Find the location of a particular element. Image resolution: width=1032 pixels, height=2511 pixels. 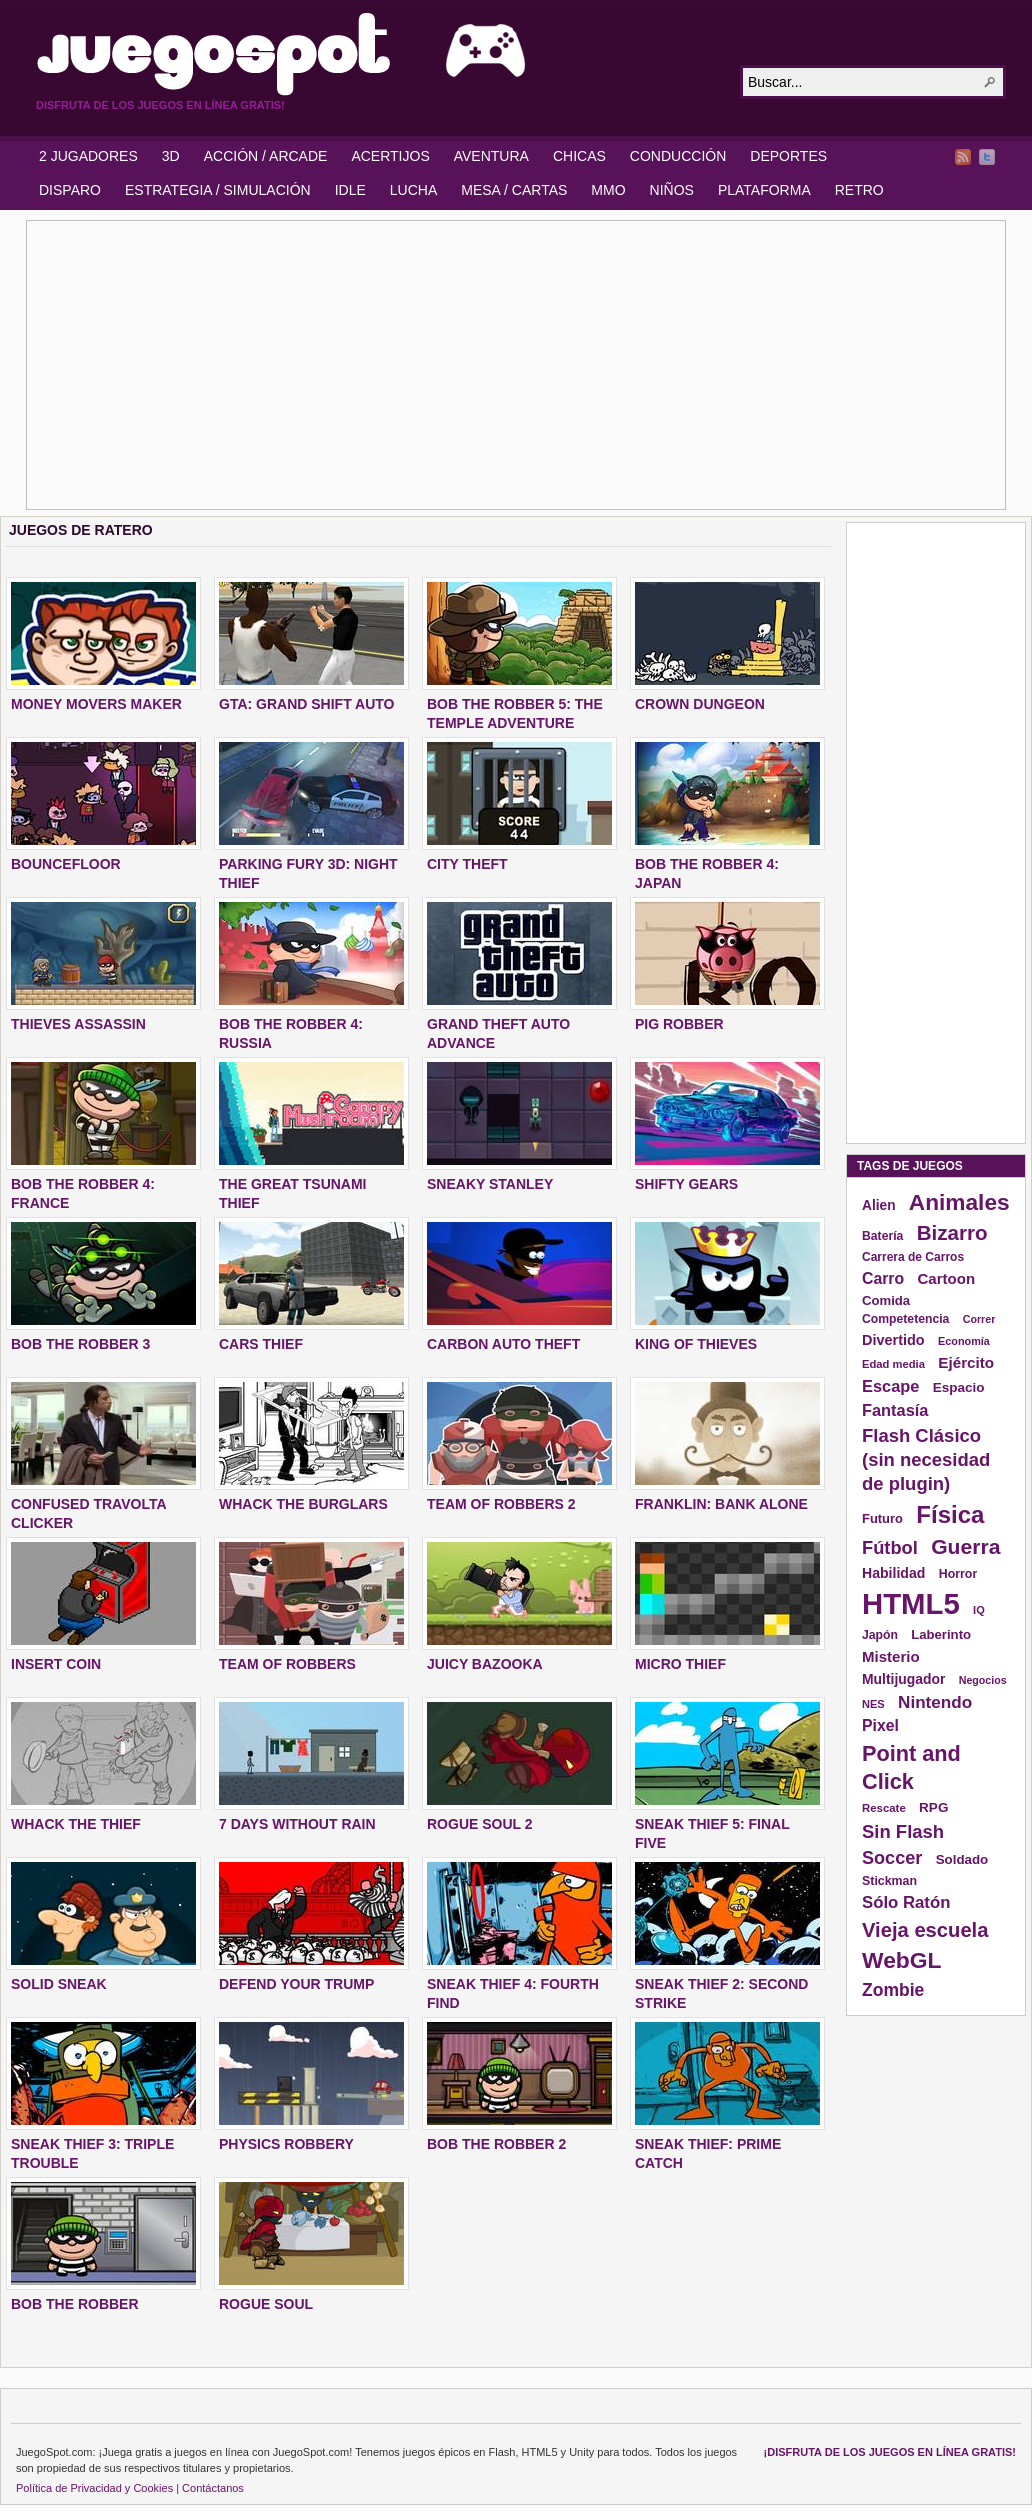

WHACK THE BURGLARS is located at coordinates (303, 1504).